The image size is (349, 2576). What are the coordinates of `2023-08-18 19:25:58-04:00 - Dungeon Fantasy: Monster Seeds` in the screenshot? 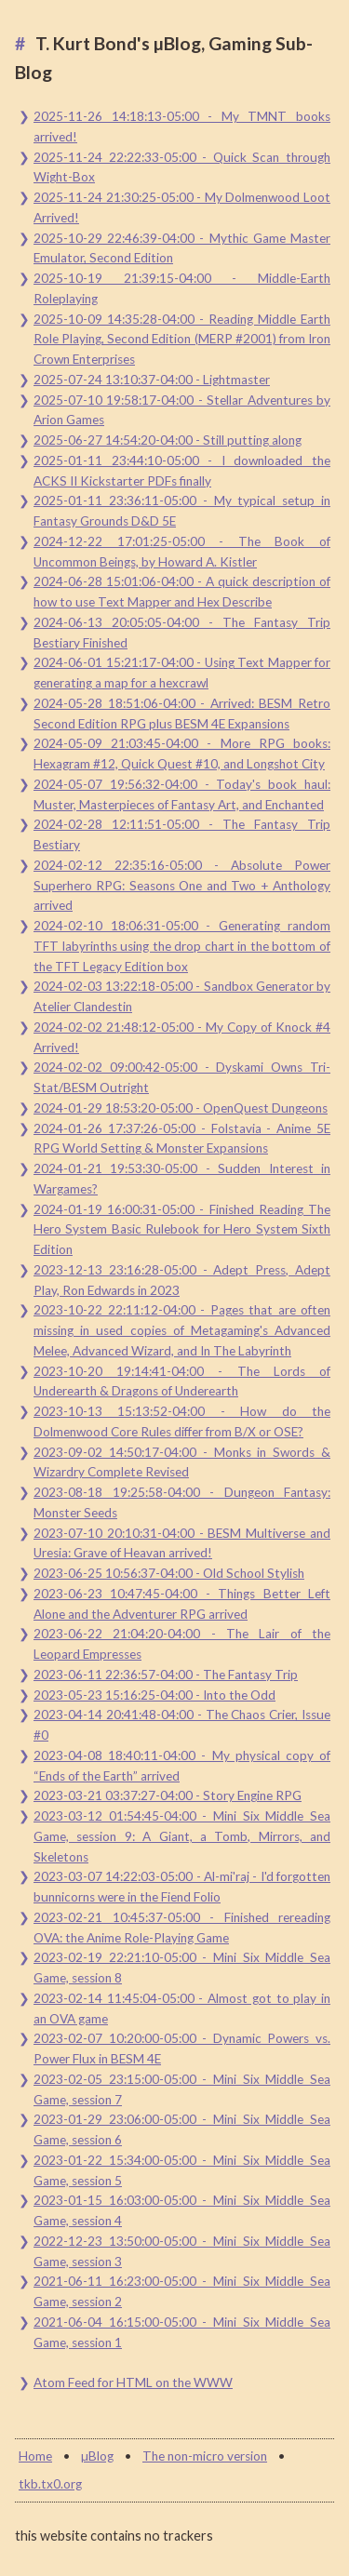 It's located at (182, 1502).